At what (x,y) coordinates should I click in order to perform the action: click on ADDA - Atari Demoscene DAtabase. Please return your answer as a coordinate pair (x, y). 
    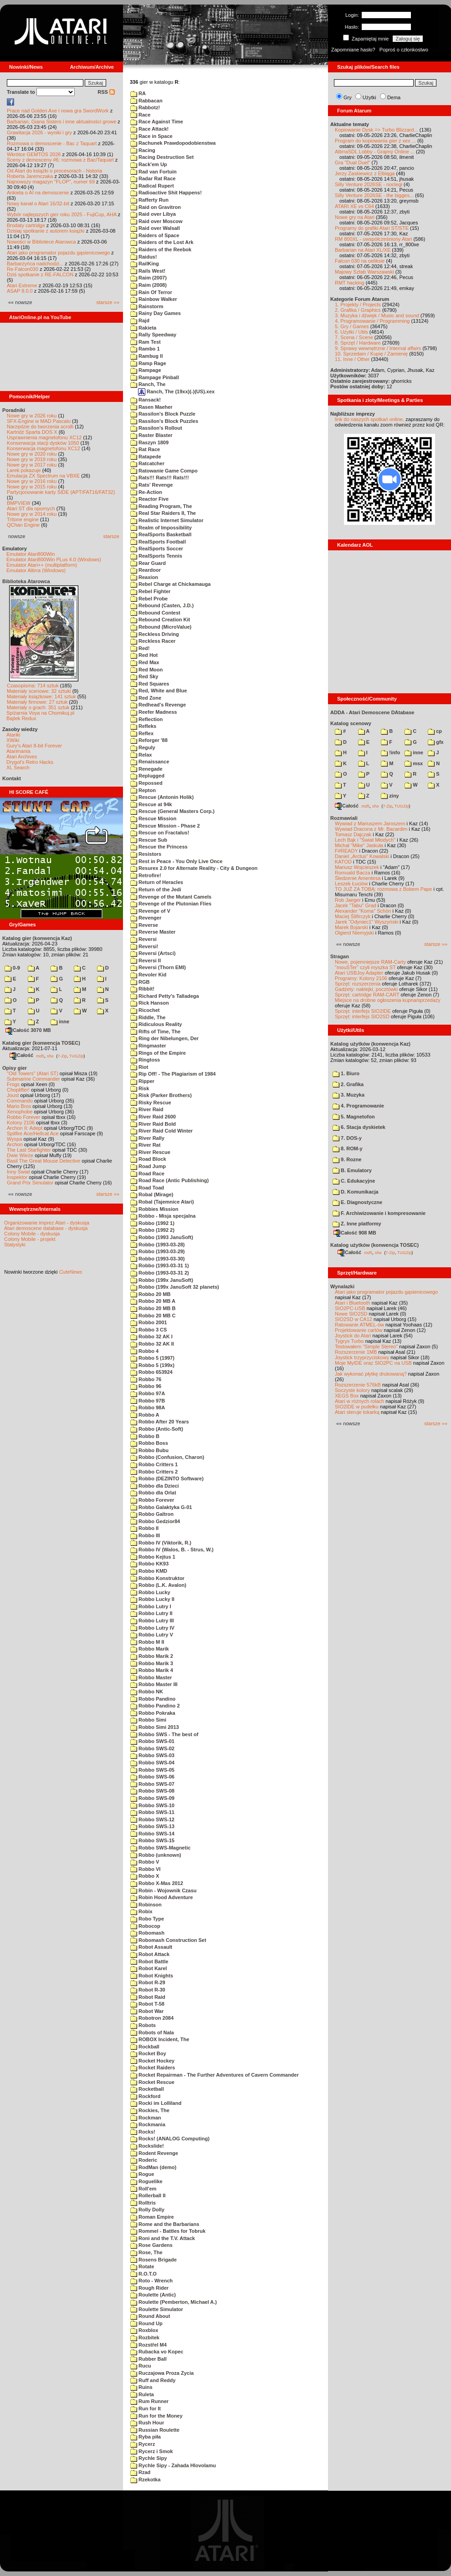
    Looking at the image, I should click on (372, 712).